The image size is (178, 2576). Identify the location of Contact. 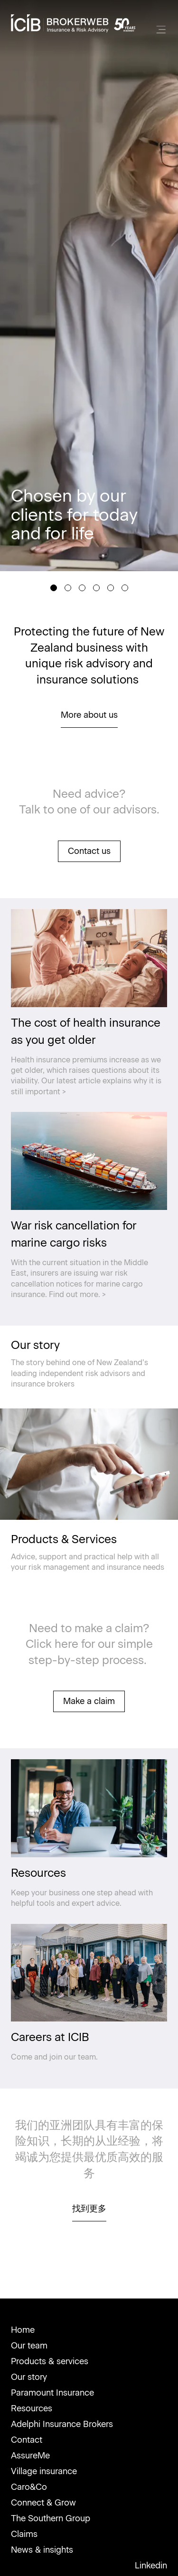
(26, 2440).